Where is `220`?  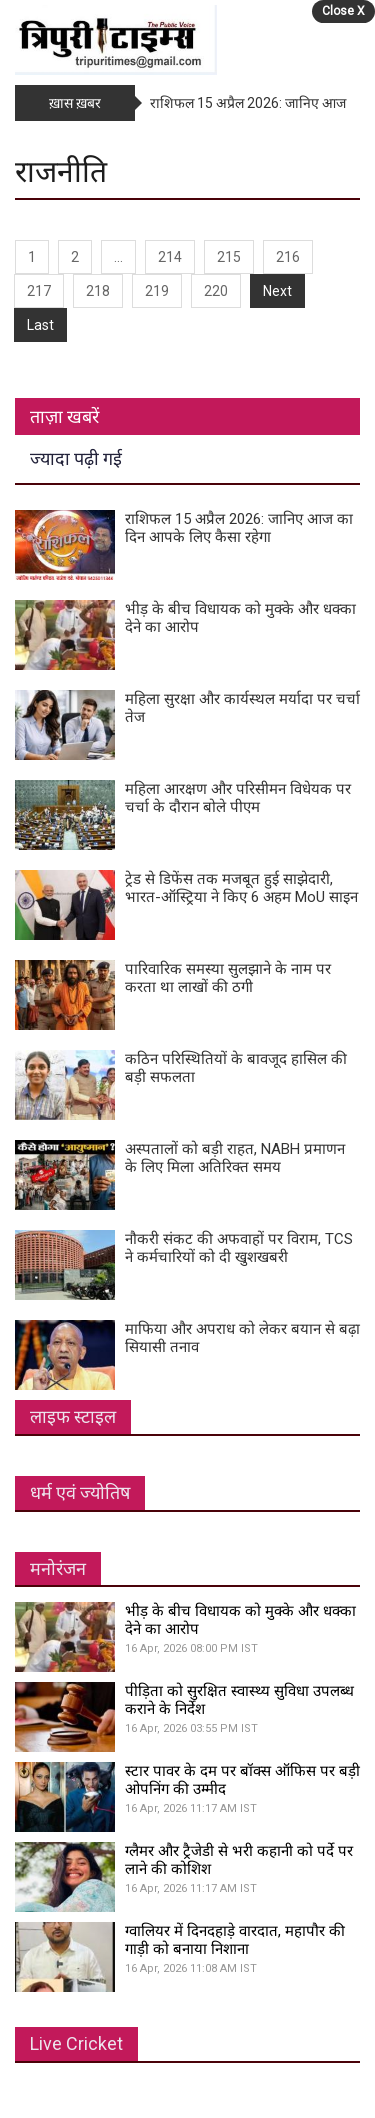
220 is located at coordinates (216, 291).